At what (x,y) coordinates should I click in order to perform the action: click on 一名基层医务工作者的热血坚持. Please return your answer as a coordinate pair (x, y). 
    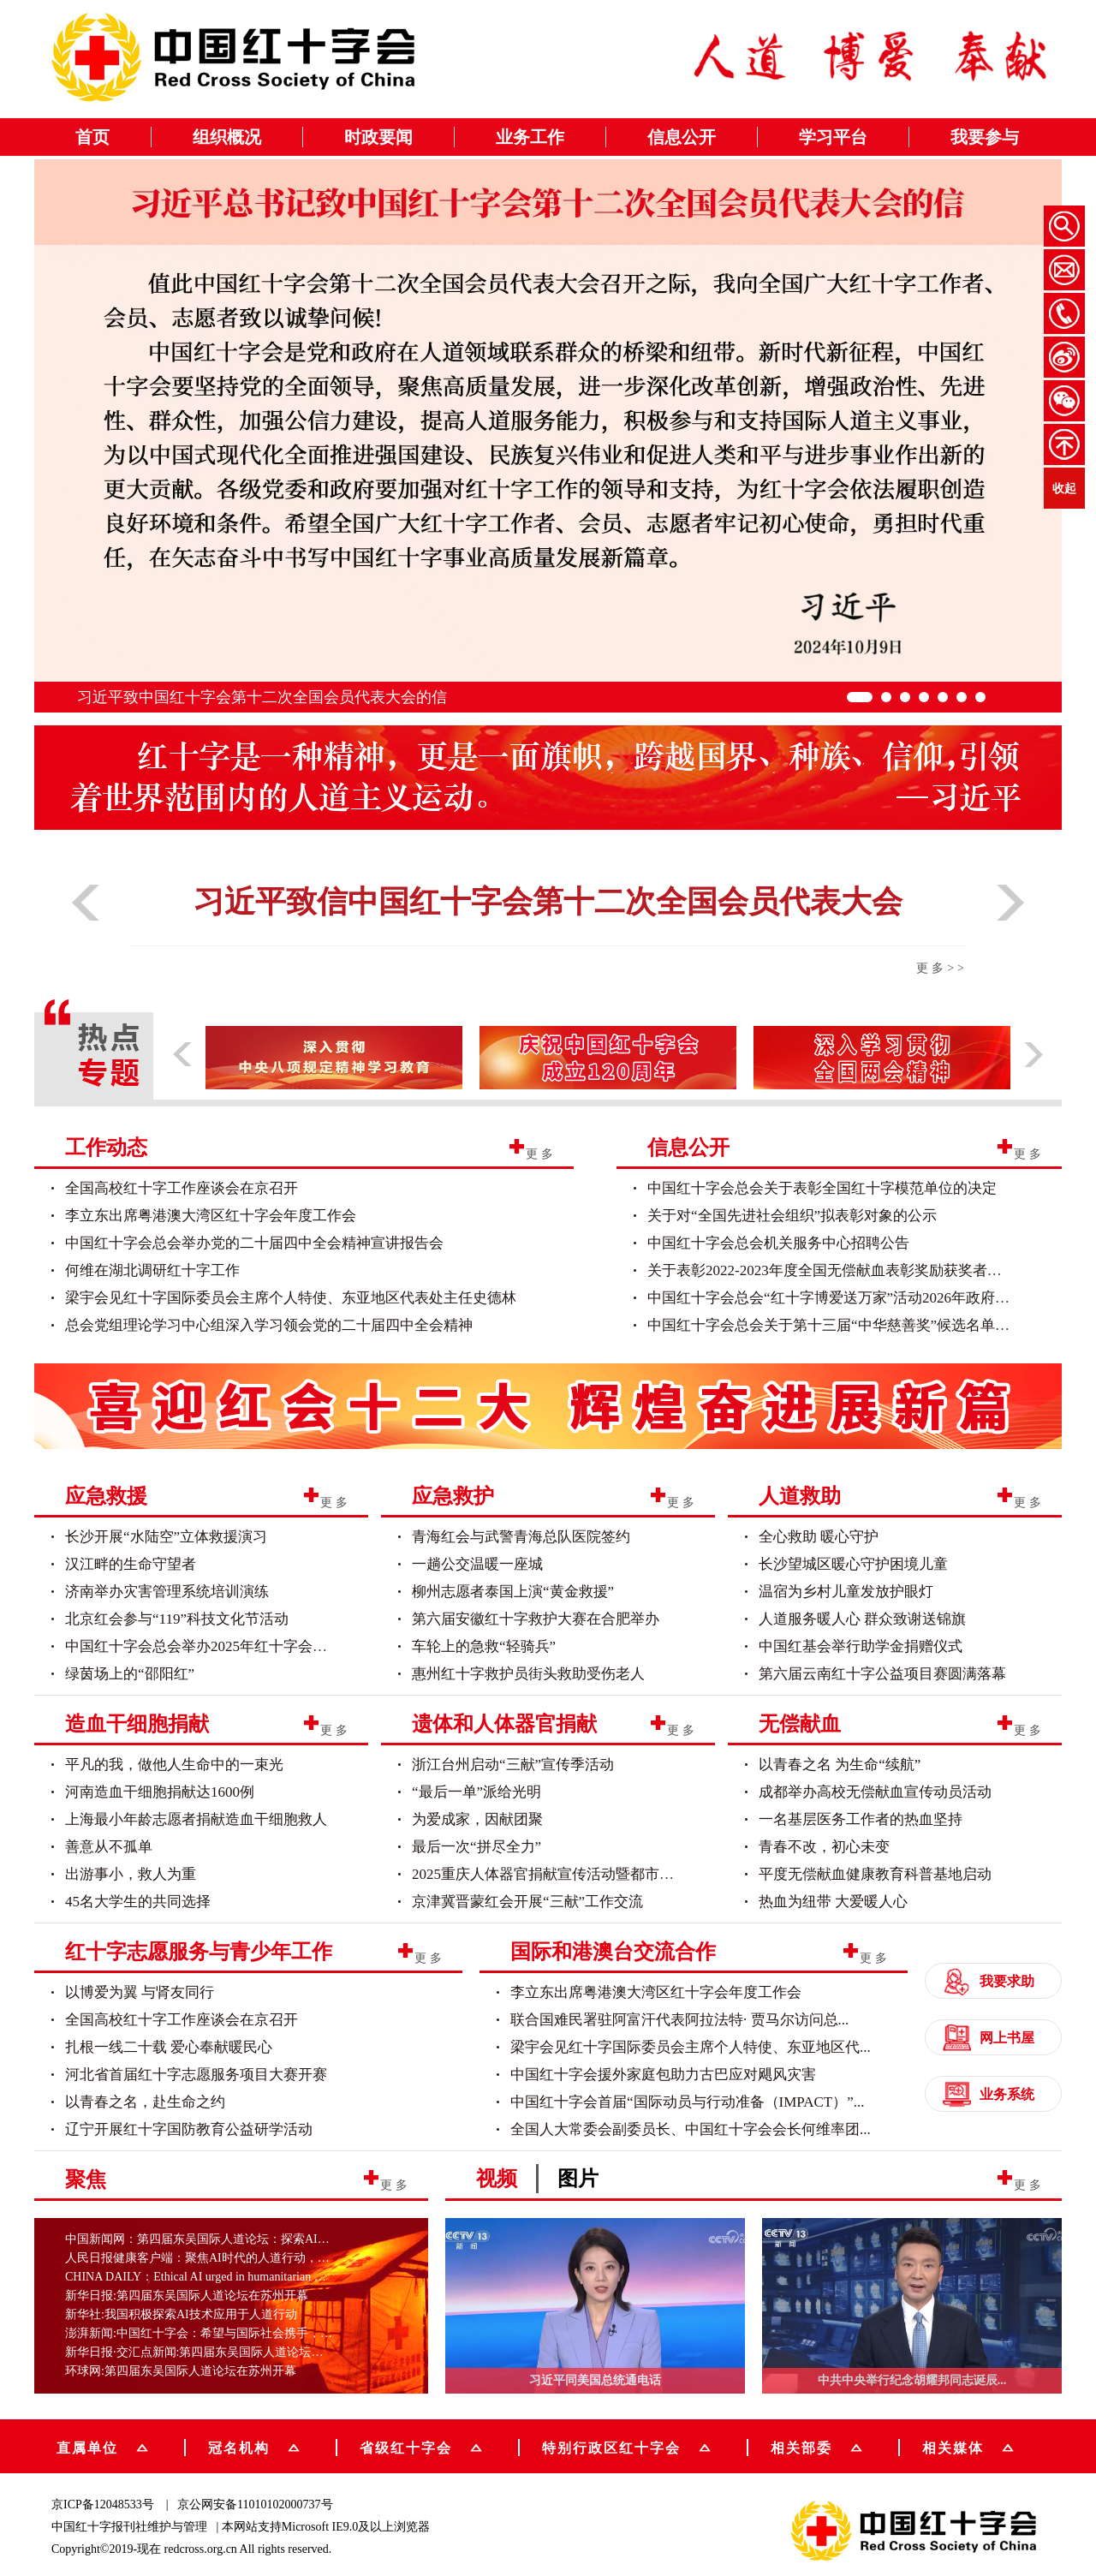
    Looking at the image, I should click on (860, 1819).